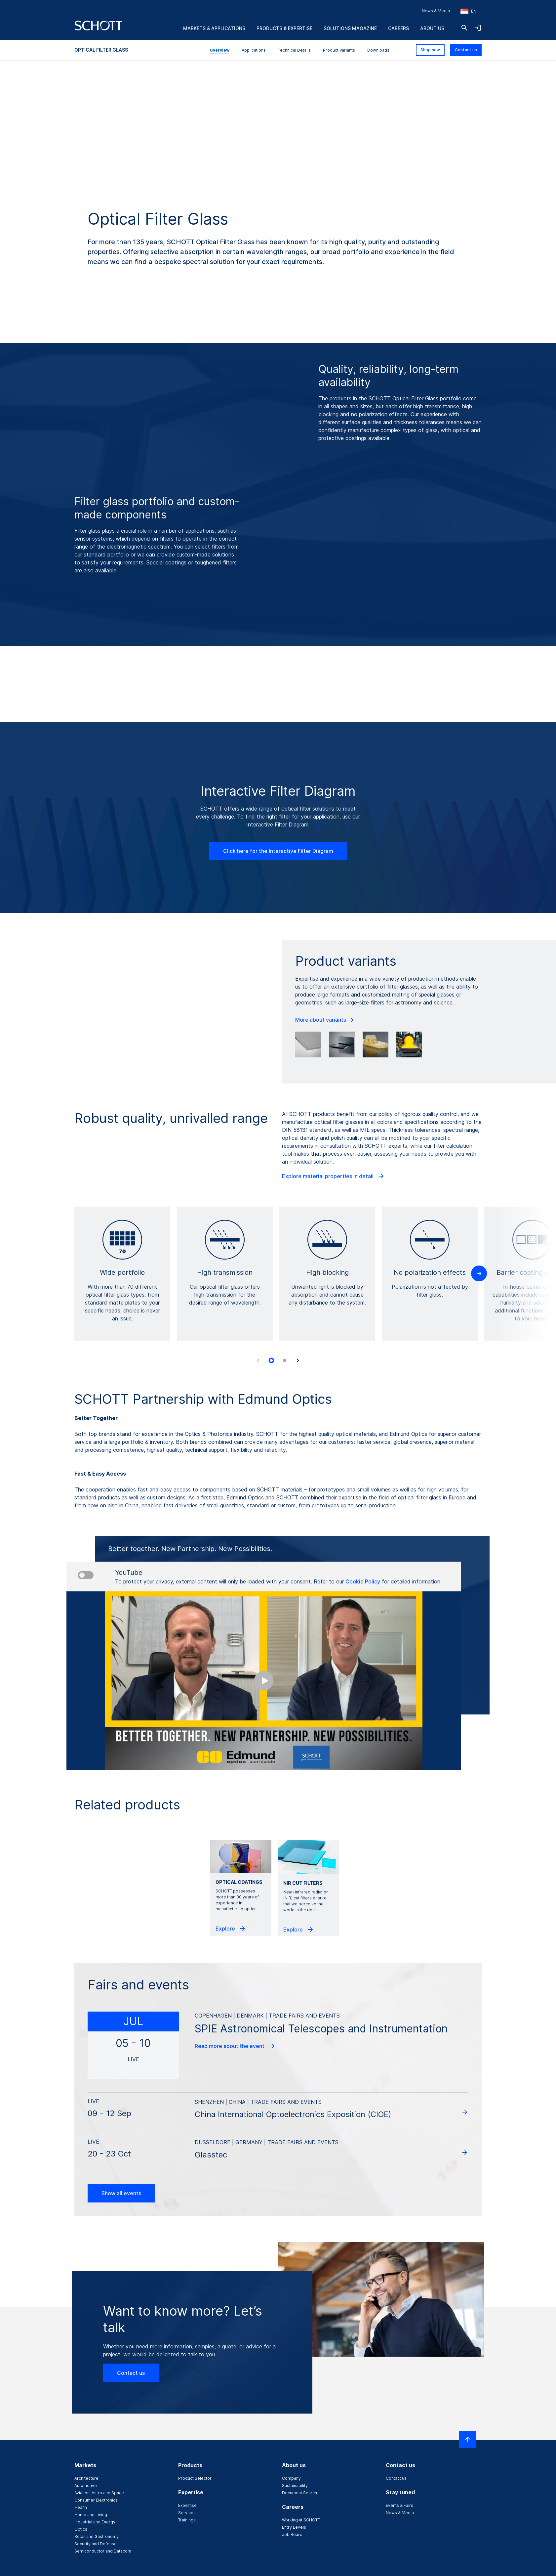  I want to click on Company, so click(291, 2478).